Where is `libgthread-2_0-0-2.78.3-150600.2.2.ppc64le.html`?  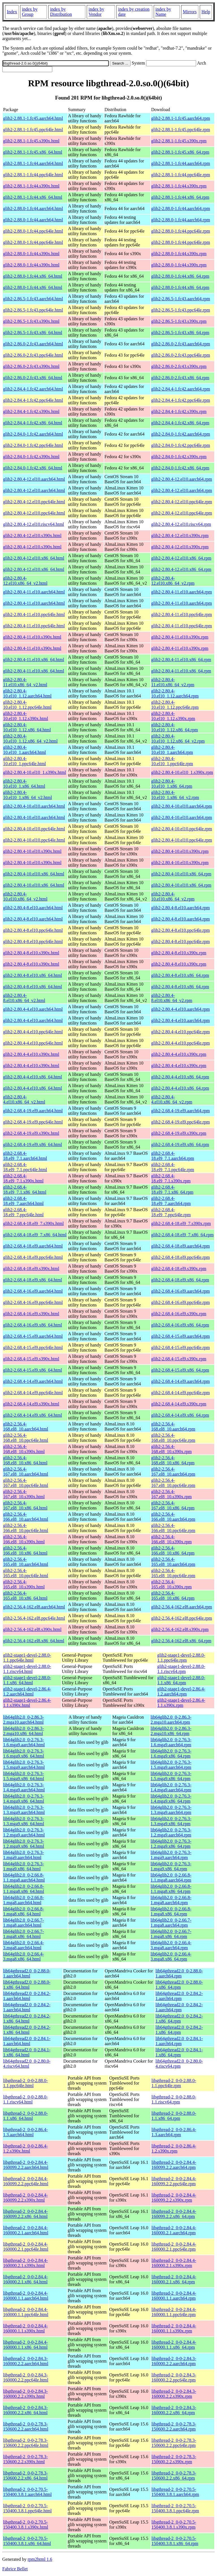
libgthread-2_0-0-2.78.3-150600.2.2.ppc64le.html is located at coordinates (25, 2443).